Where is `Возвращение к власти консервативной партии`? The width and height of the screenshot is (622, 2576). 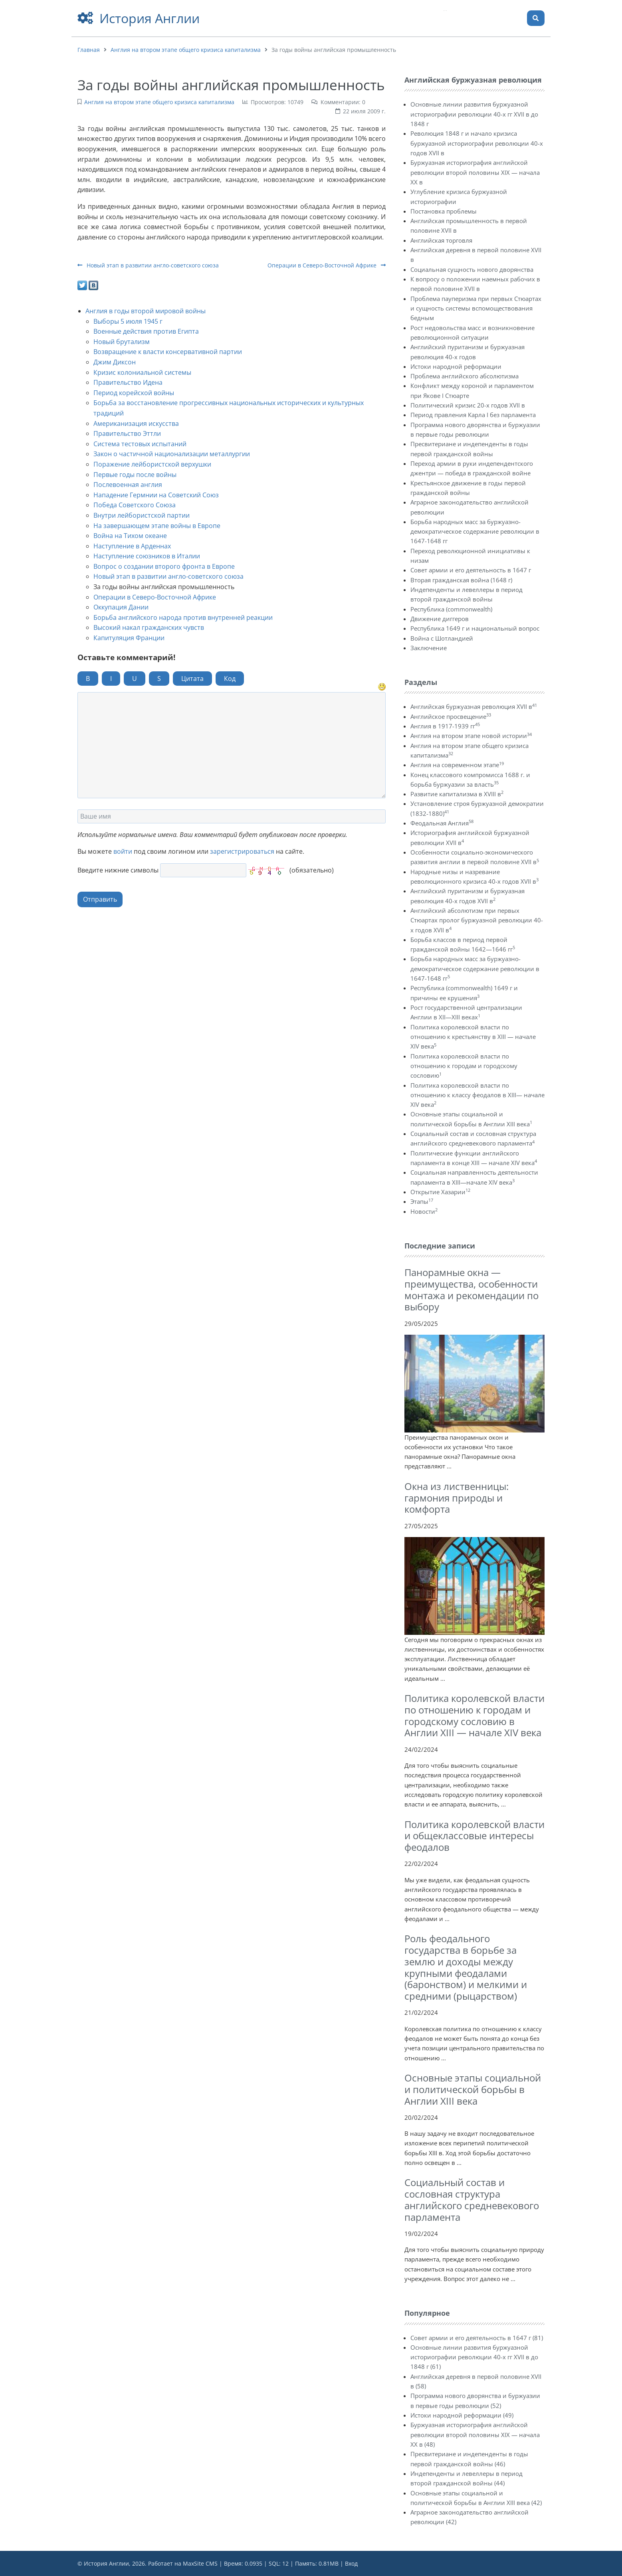
Возвращение к власти консервативной партии is located at coordinates (167, 351).